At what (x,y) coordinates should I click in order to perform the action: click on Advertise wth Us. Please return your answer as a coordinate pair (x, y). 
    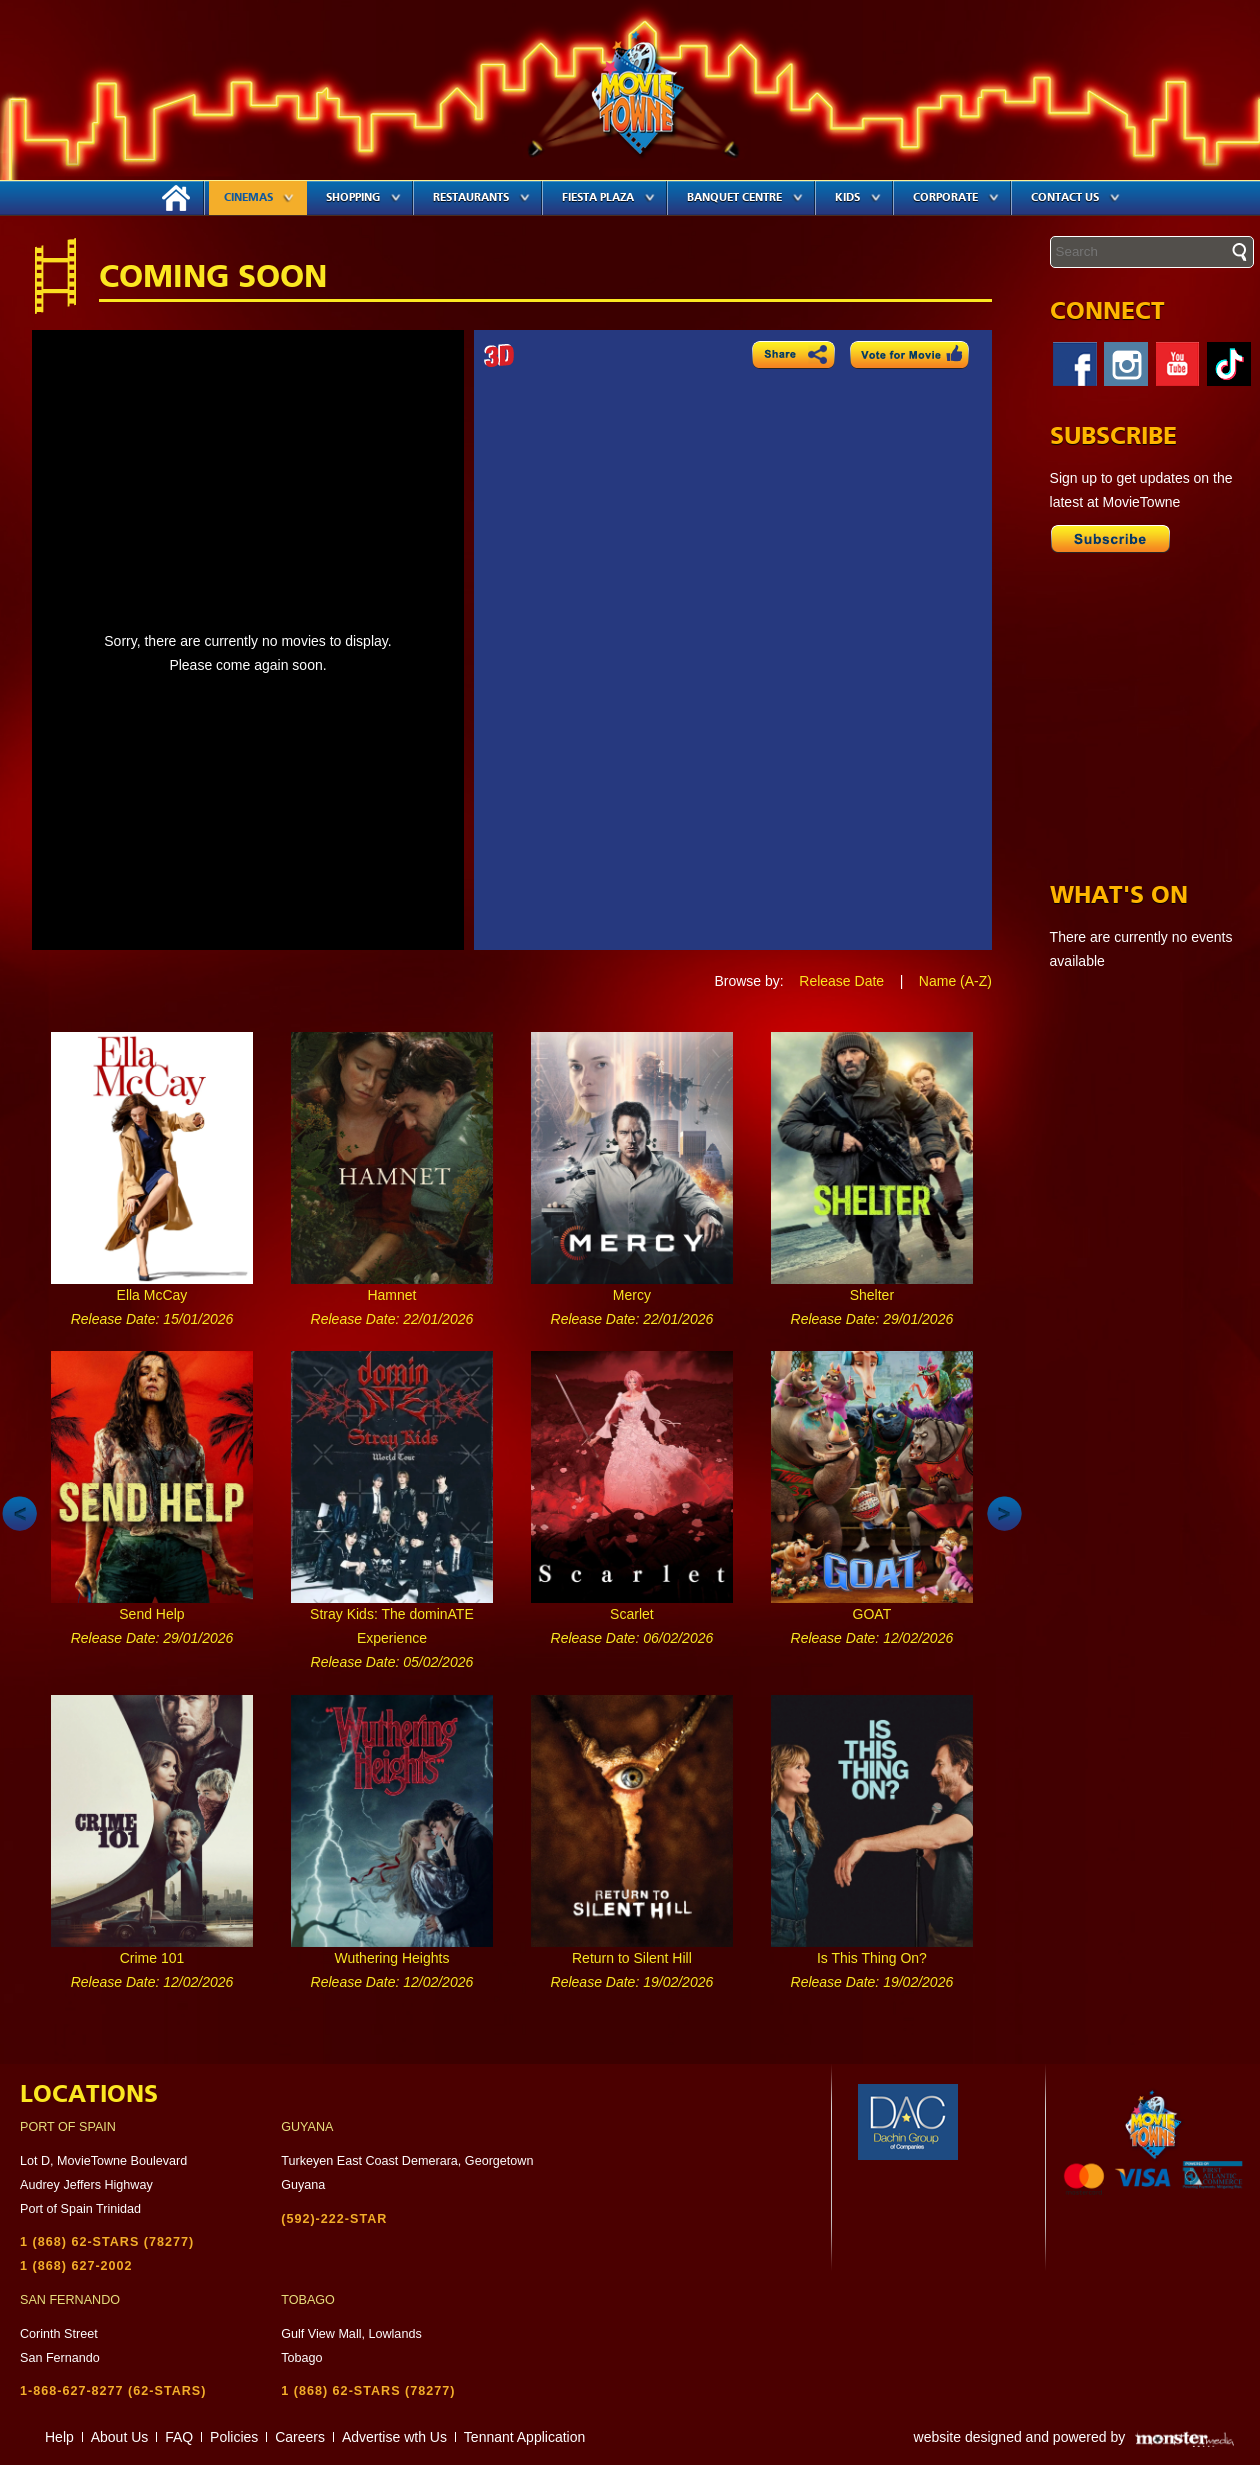
    Looking at the image, I should click on (394, 2437).